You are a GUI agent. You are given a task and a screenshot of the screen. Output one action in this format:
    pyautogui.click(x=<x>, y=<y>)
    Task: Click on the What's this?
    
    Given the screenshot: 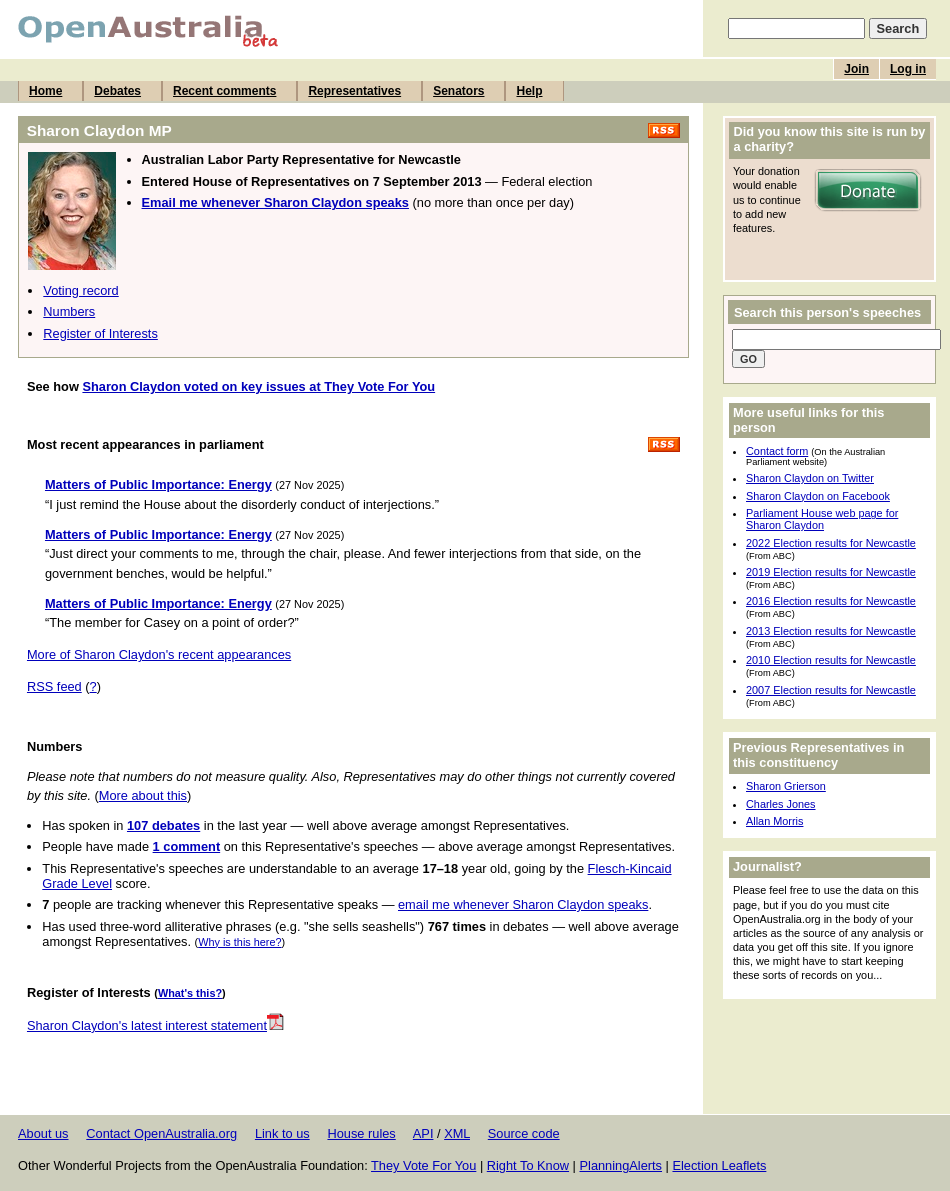 What is the action you would take?
    pyautogui.click(x=190, y=993)
    